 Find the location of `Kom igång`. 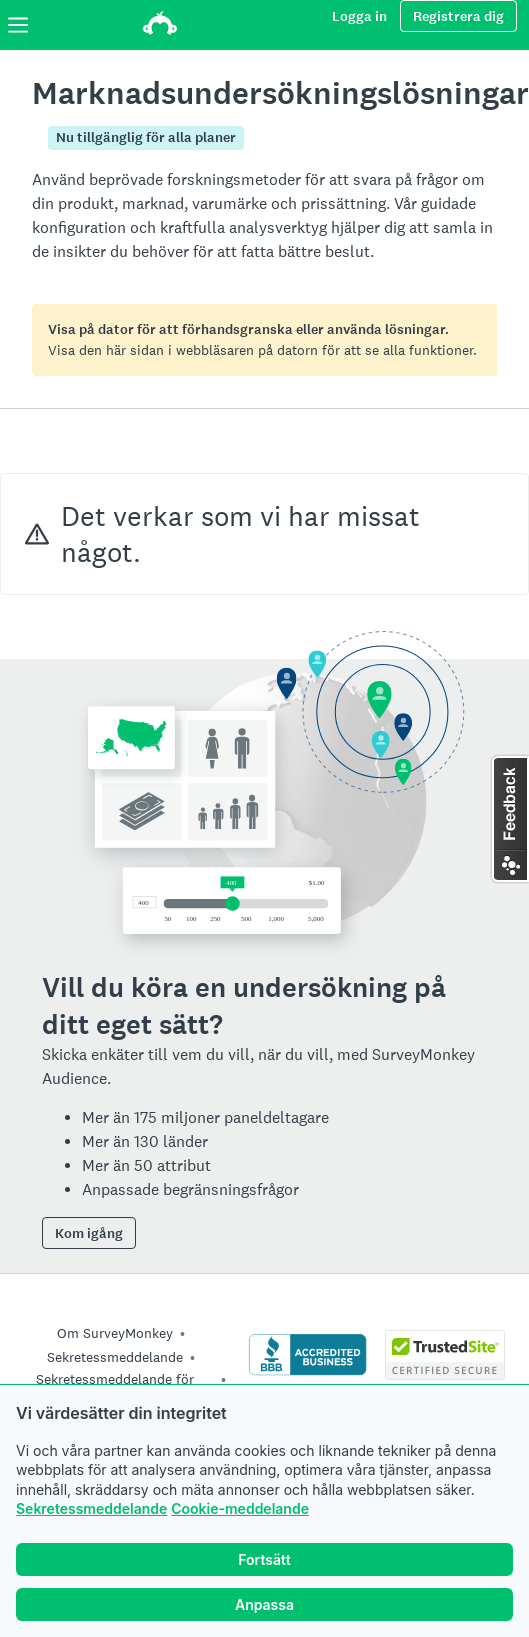

Kom igång is located at coordinates (89, 1233).